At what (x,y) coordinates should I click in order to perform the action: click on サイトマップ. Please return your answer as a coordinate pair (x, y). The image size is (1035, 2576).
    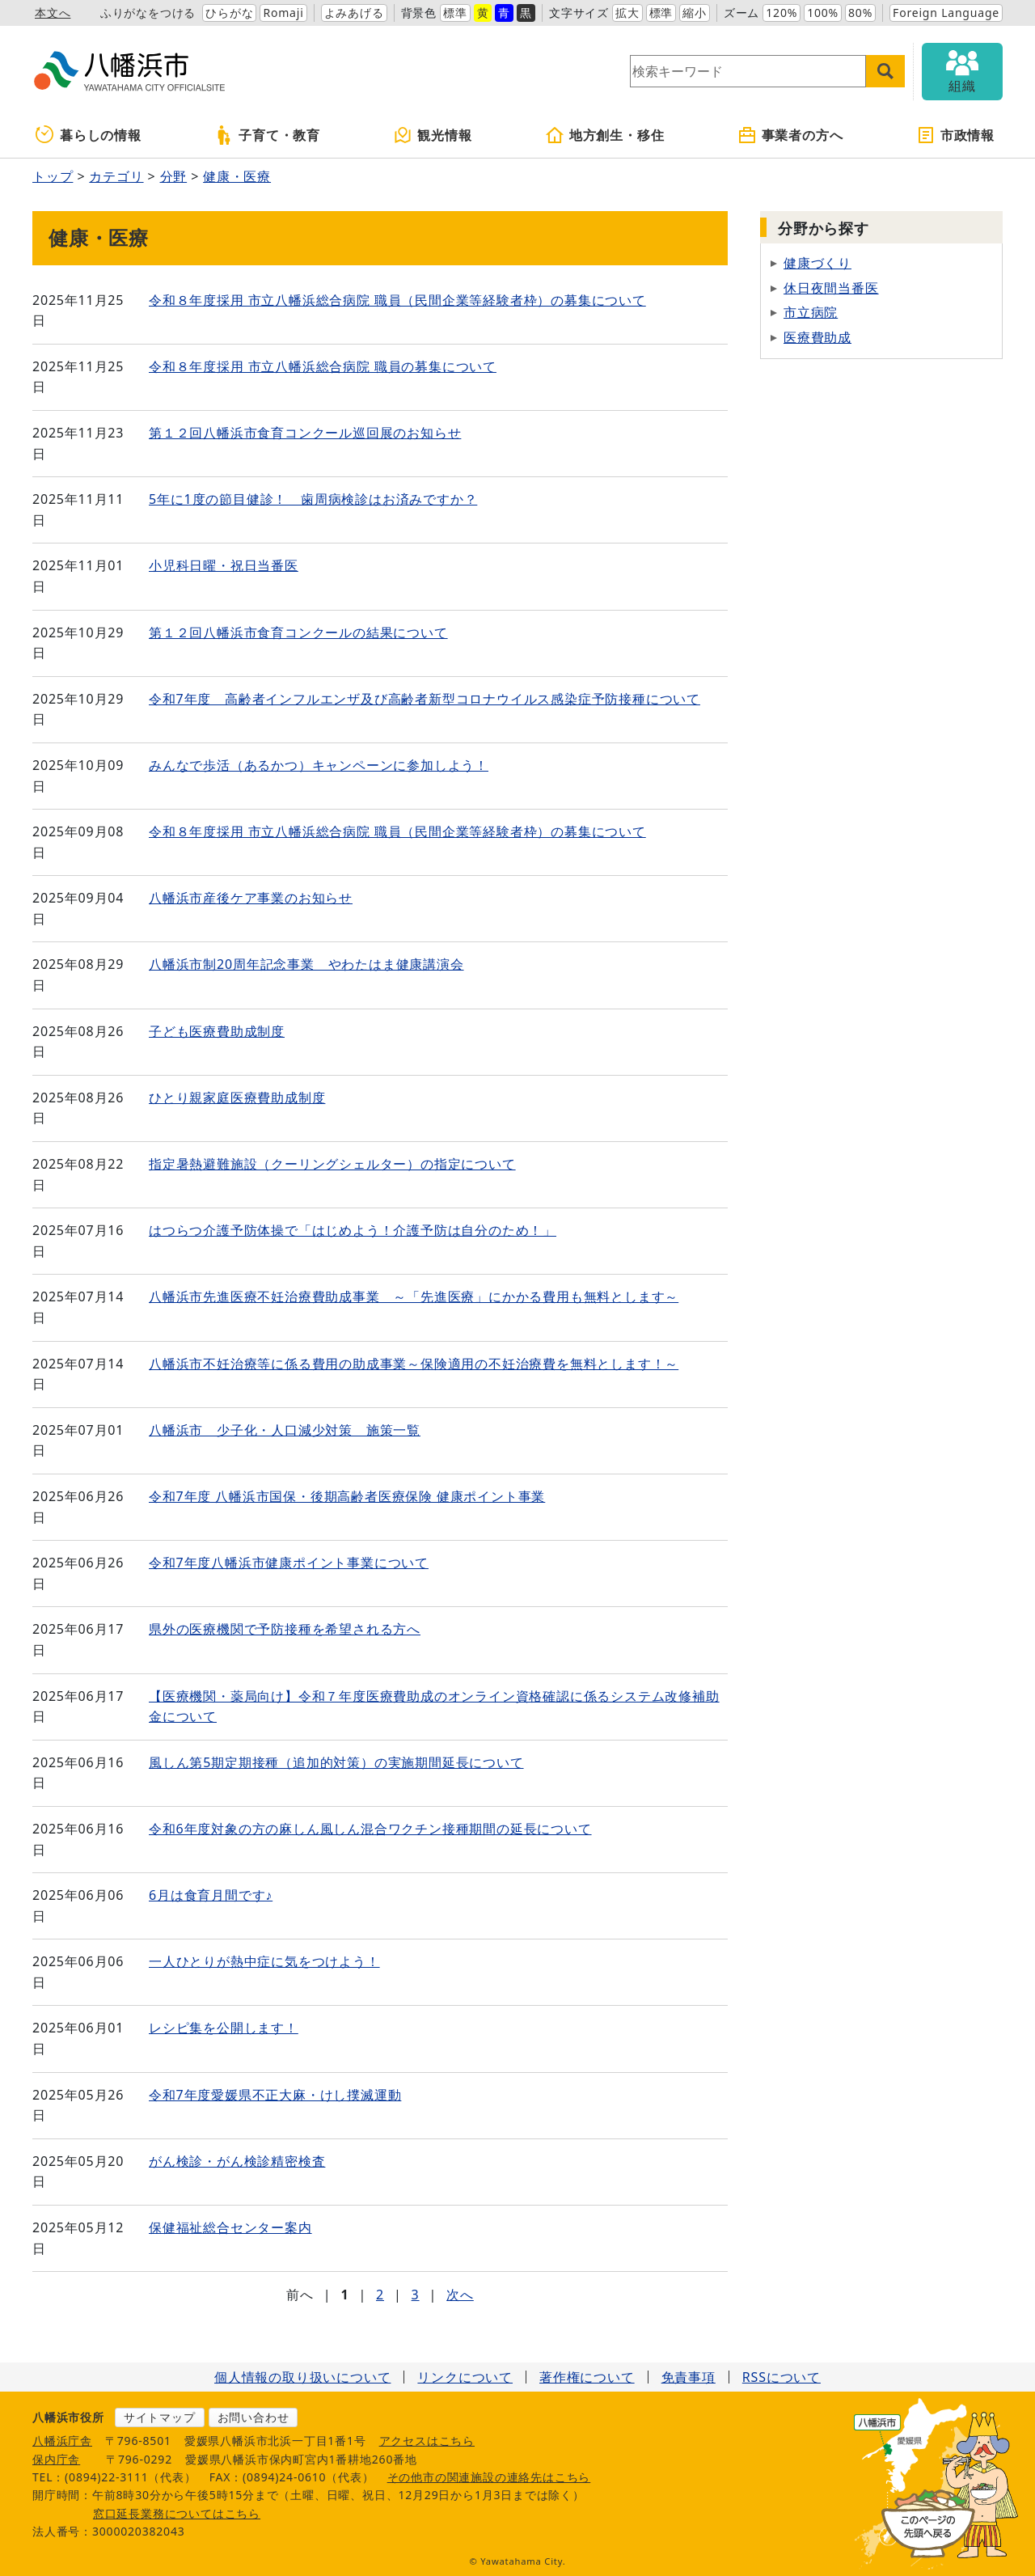
    Looking at the image, I should click on (160, 2417).